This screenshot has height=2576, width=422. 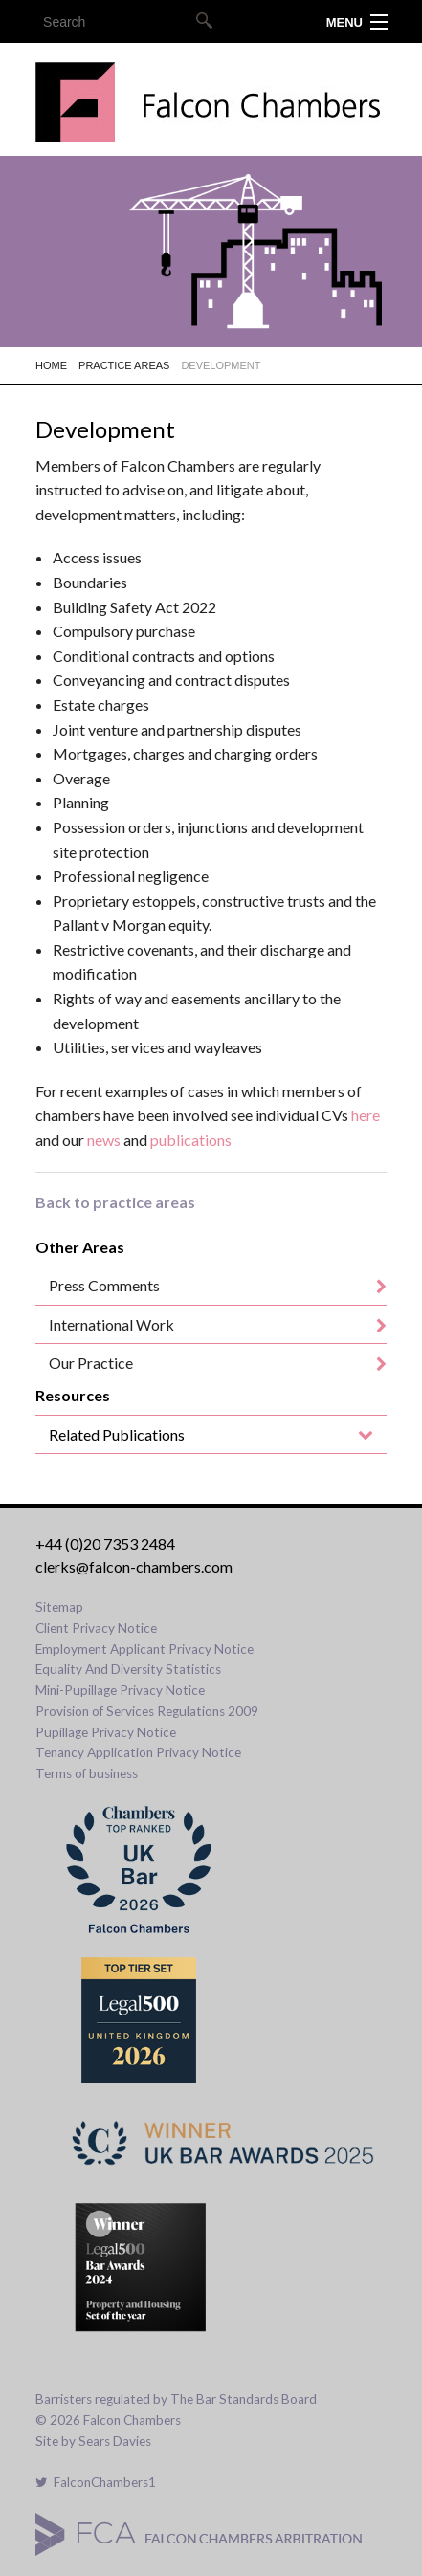 I want to click on clerks@falcon-chambers.com, so click(x=134, y=1566).